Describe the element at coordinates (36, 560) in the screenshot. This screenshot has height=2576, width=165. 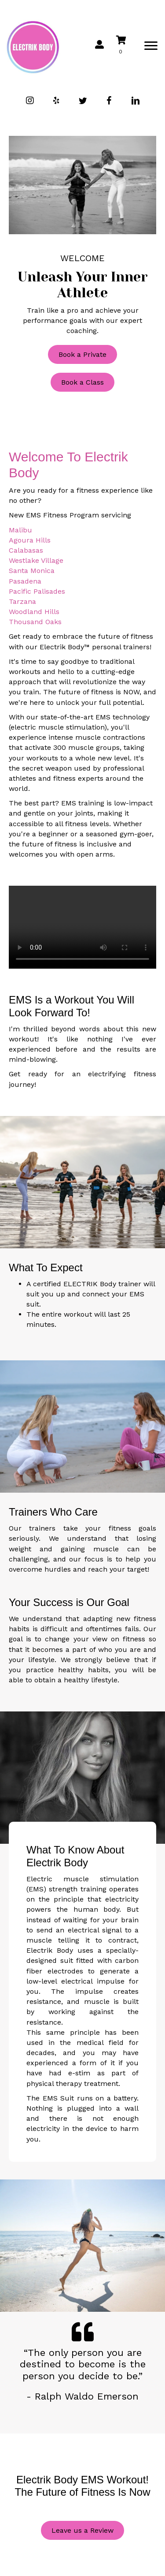
I see `Westlake Village` at that location.